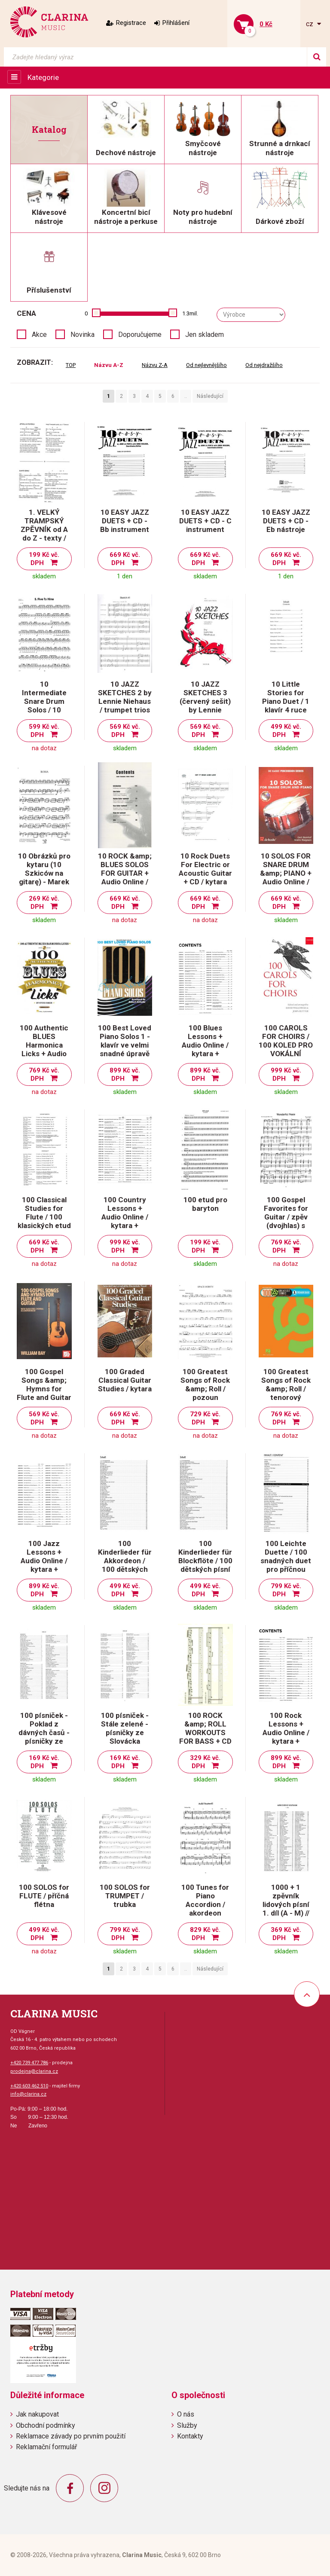 This screenshot has width=330, height=2576. Describe the element at coordinates (44, 1896) in the screenshot. I see `100 SOLOS for FLUTE / příčná flétna` at that location.